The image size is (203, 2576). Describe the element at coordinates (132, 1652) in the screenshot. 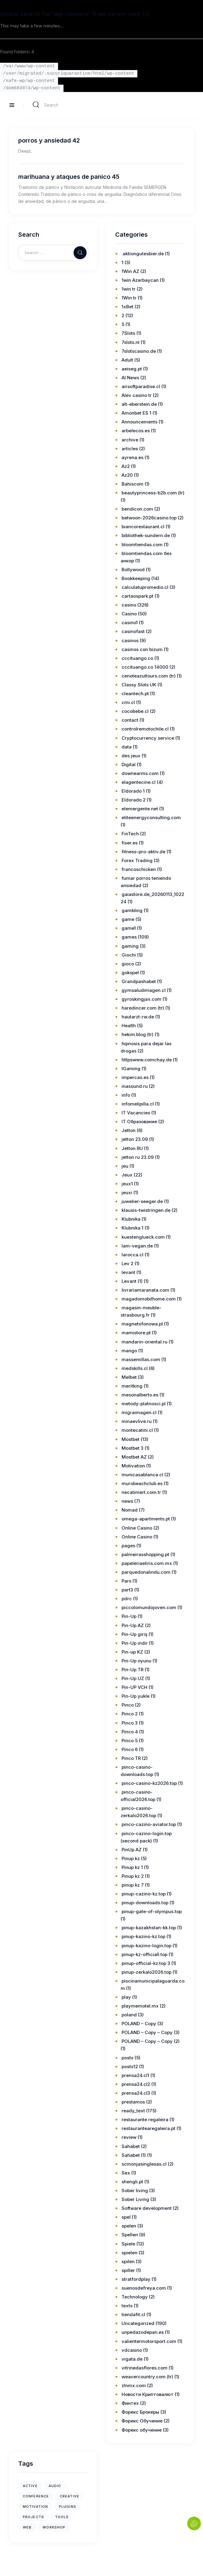

I see `Pin-up KZ` at that location.